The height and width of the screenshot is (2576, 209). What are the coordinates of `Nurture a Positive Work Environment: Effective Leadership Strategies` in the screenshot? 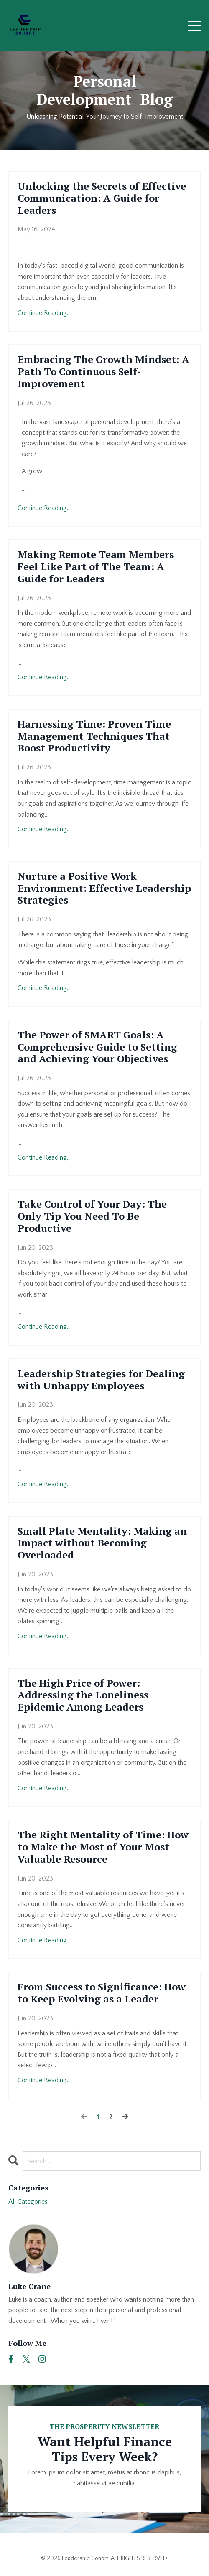 It's located at (104, 888).